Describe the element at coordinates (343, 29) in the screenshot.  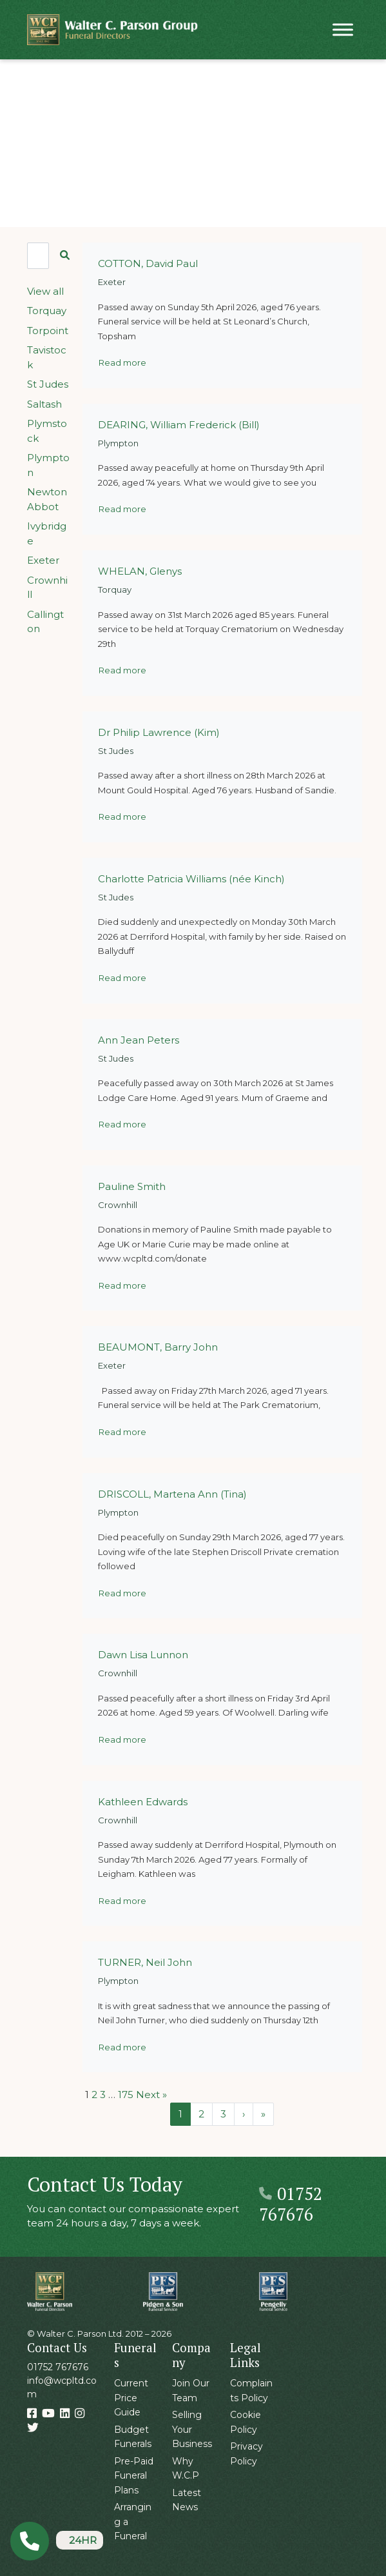
I see `[Toggle Menu]` at that location.